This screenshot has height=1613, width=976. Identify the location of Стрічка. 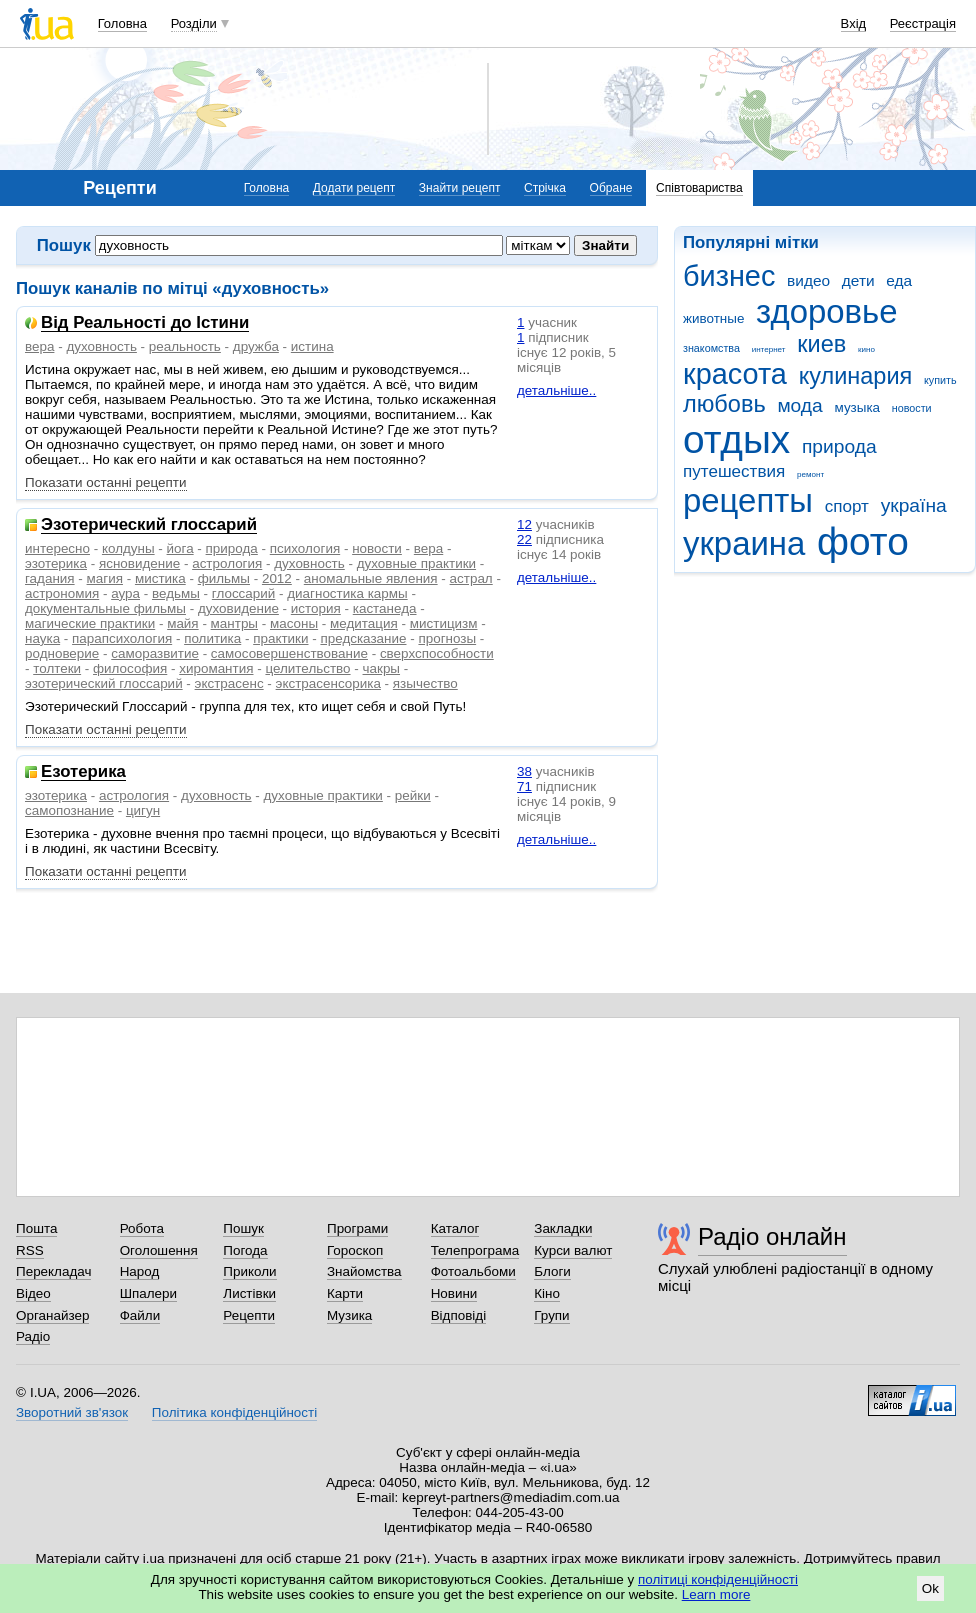
(545, 188).